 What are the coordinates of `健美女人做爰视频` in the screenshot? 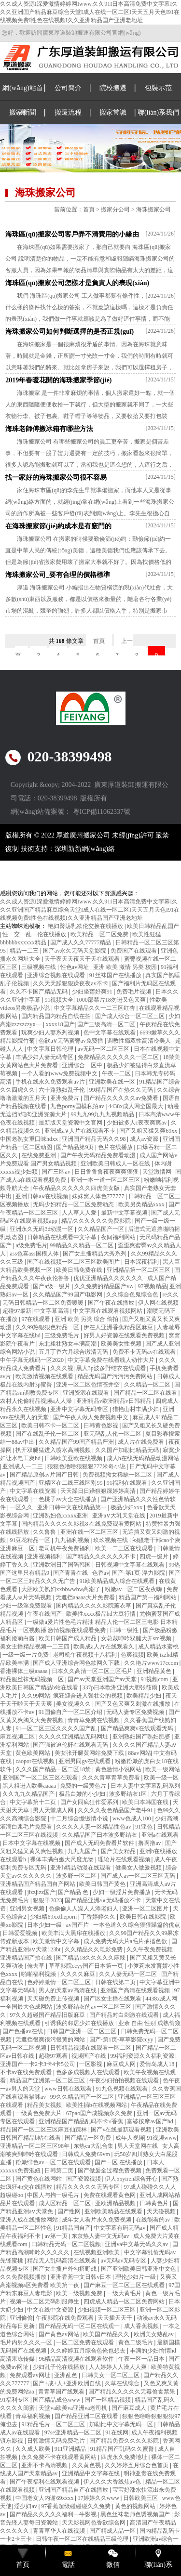 It's located at (139, 1867).